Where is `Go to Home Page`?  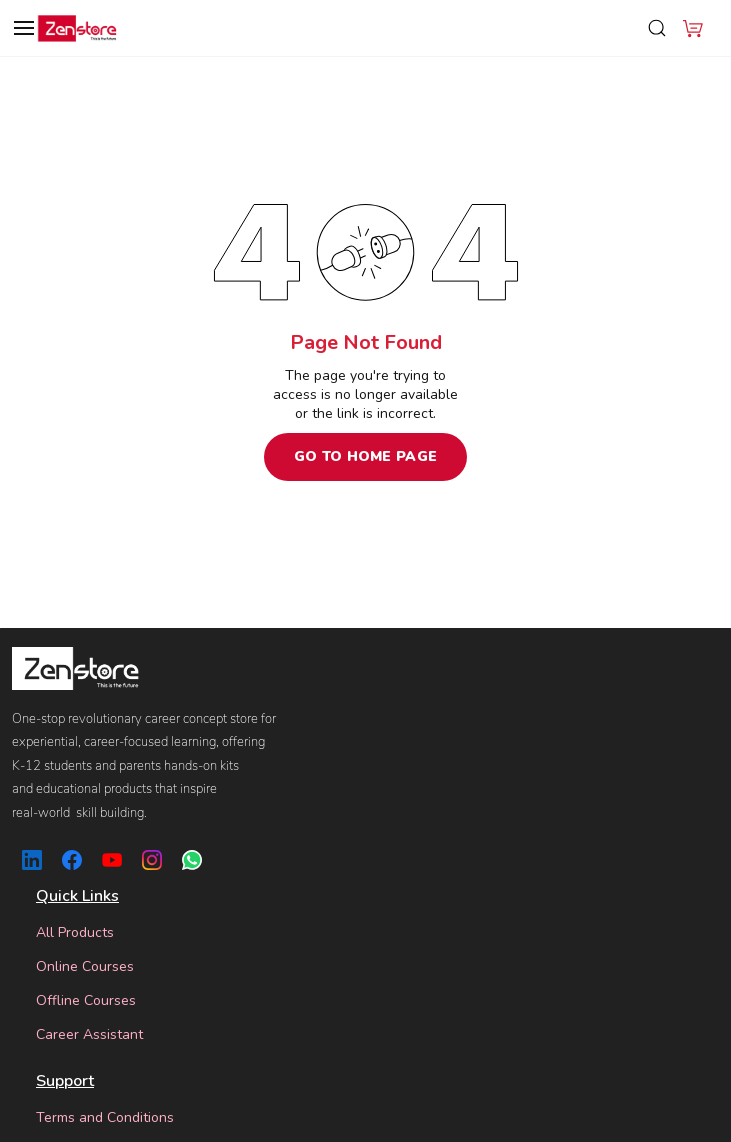
Go to Home Page is located at coordinates (366, 456).